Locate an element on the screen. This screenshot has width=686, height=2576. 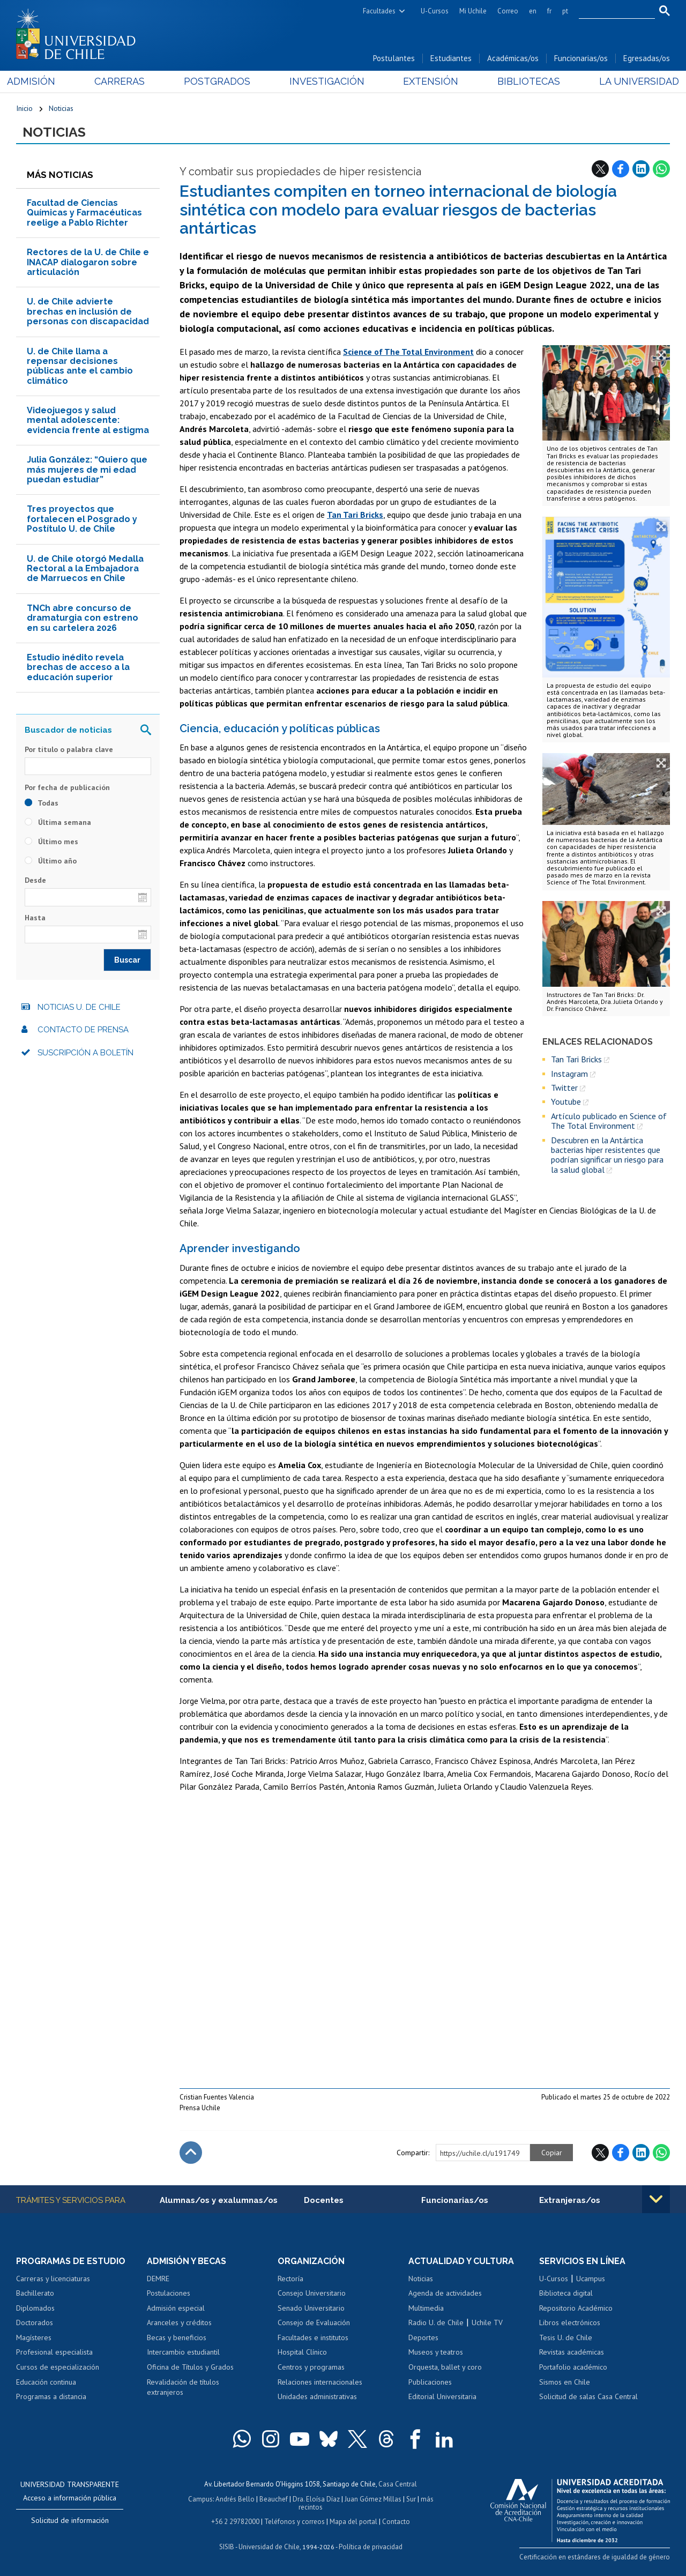
Orquesta, ballet y coro is located at coordinates (445, 2367).